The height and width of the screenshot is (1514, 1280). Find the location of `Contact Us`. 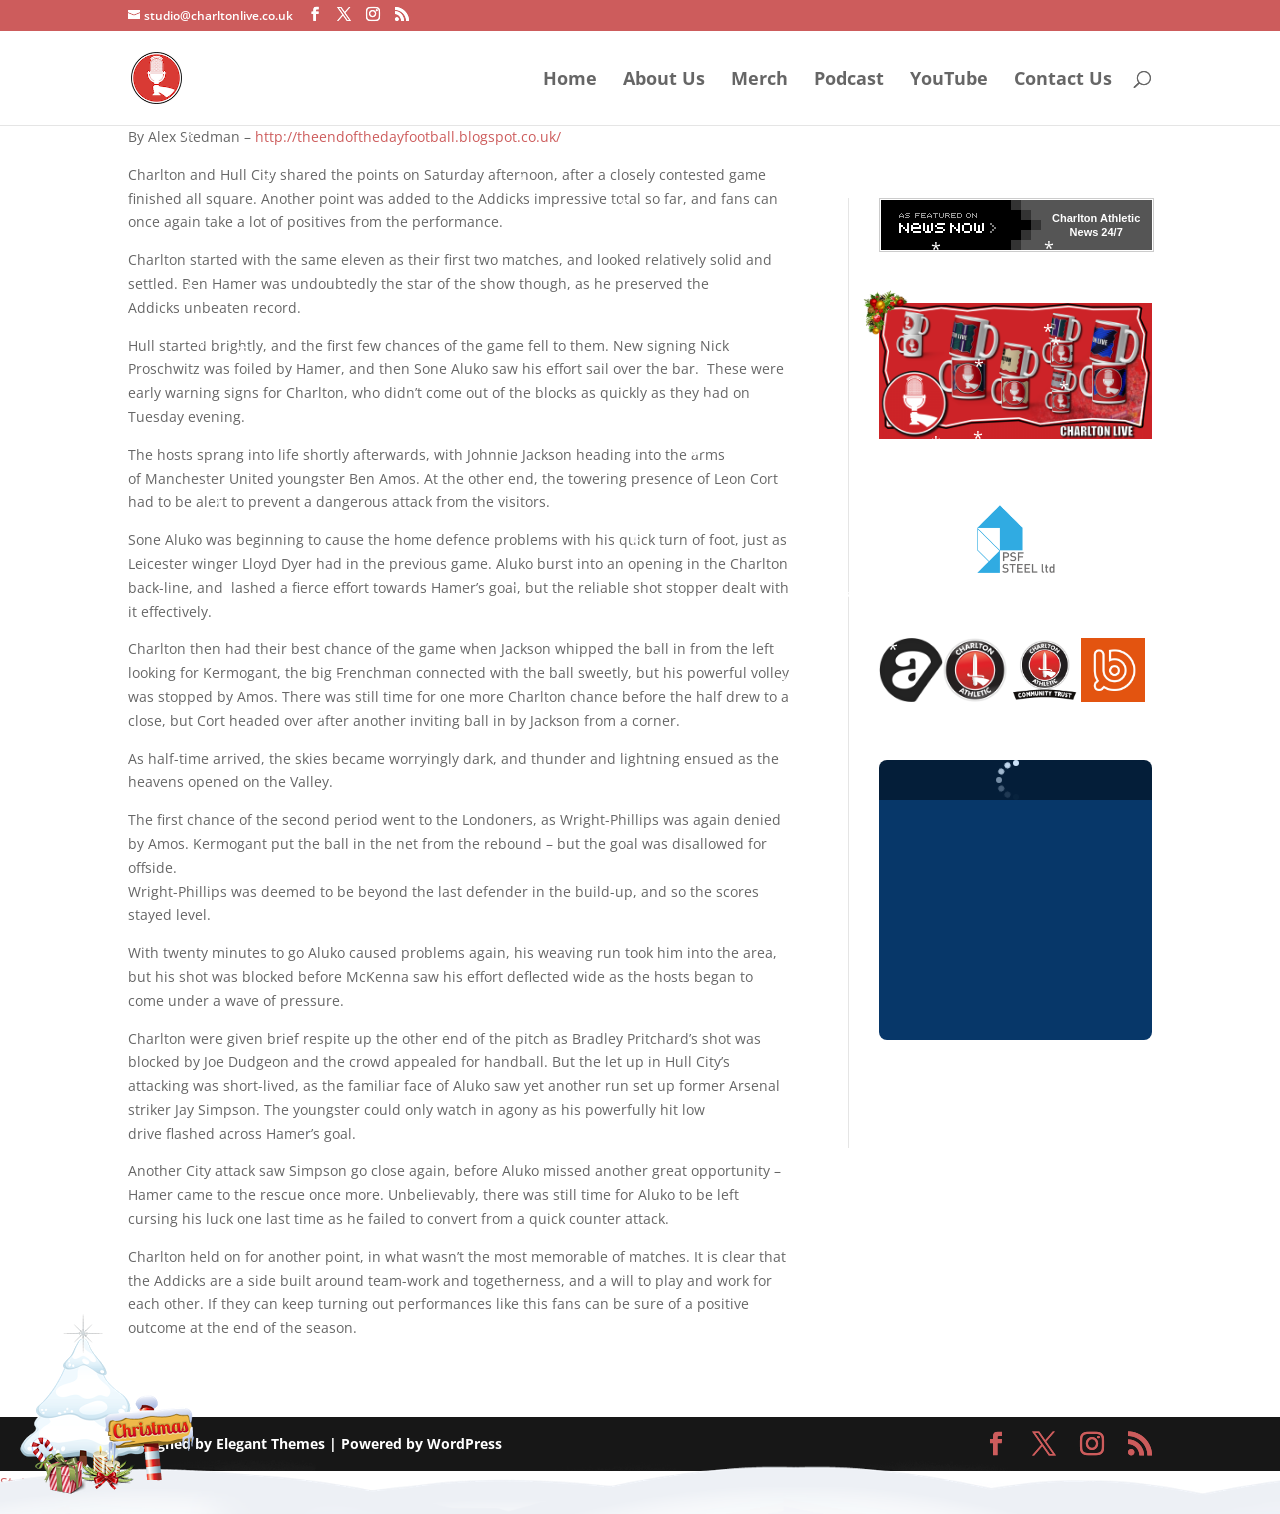

Contact Us is located at coordinates (1063, 80).